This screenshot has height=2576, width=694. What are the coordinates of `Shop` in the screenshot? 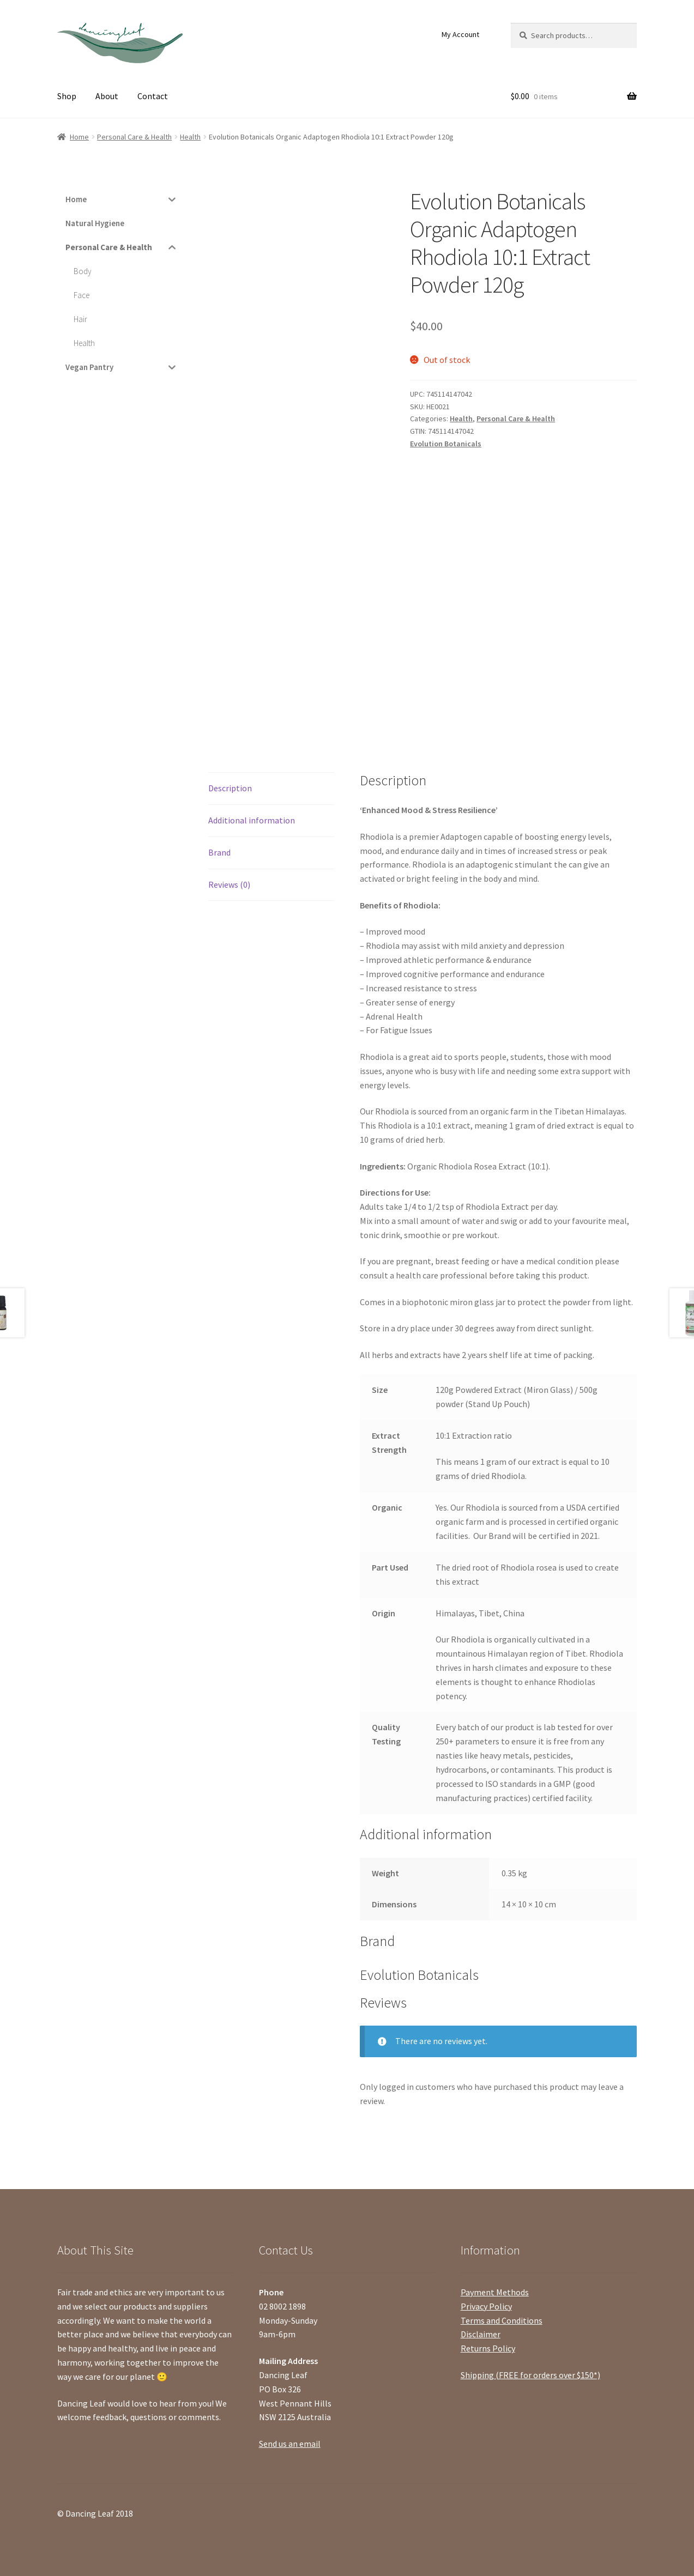 It's located at (66, 95).